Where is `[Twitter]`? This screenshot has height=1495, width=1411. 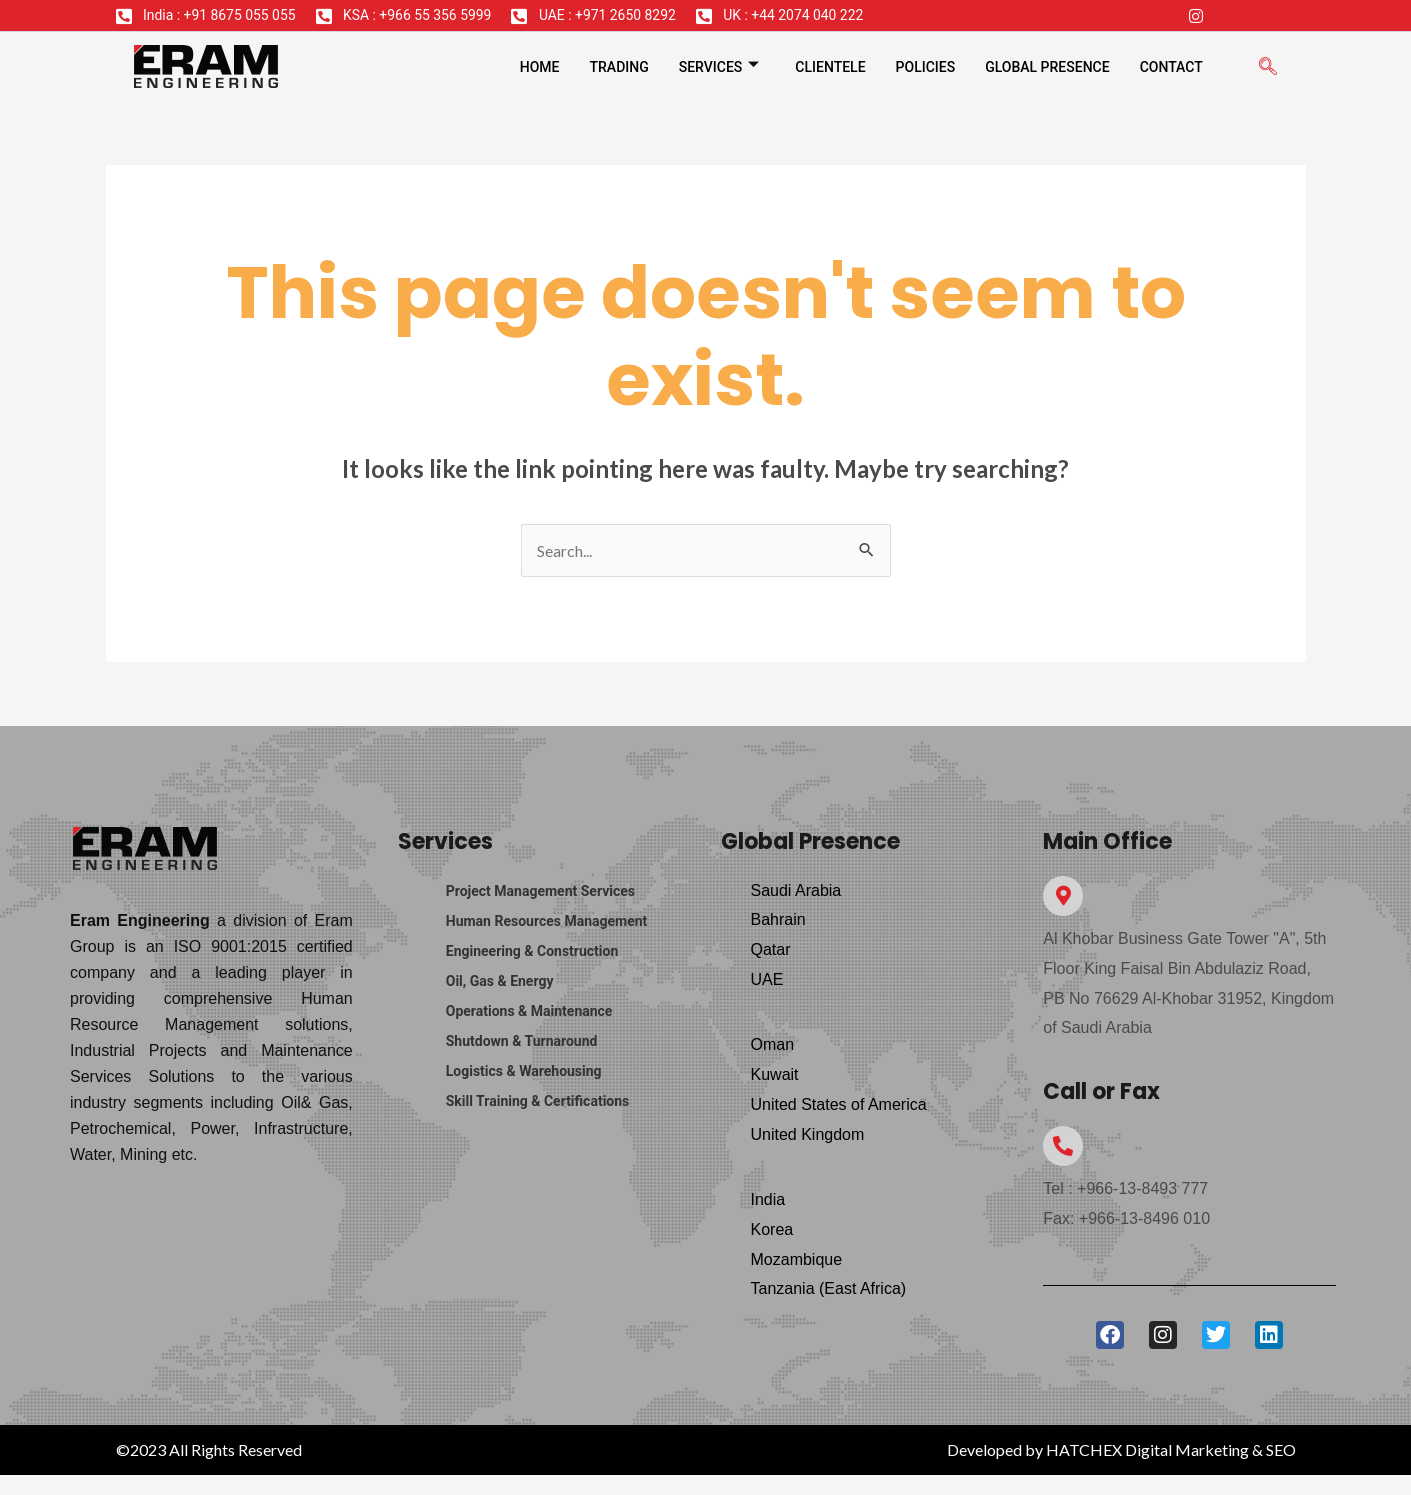
[Twitter] is located at coordinates (1235, 16).